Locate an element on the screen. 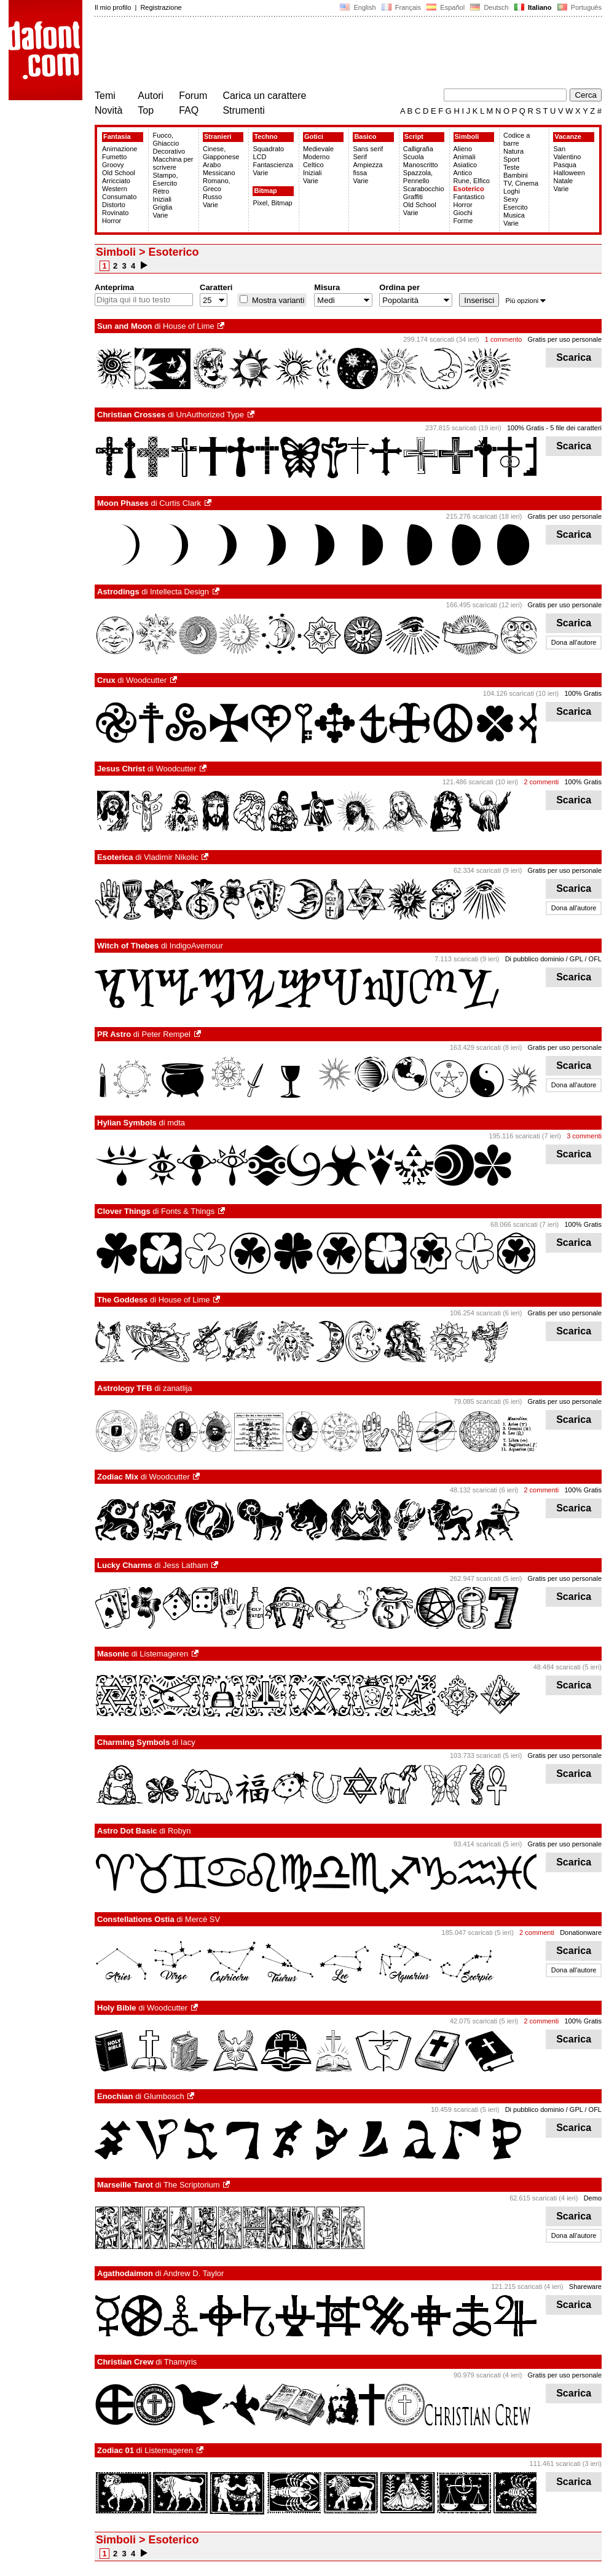  Intellecta Design is located at coordinates (179, 591).